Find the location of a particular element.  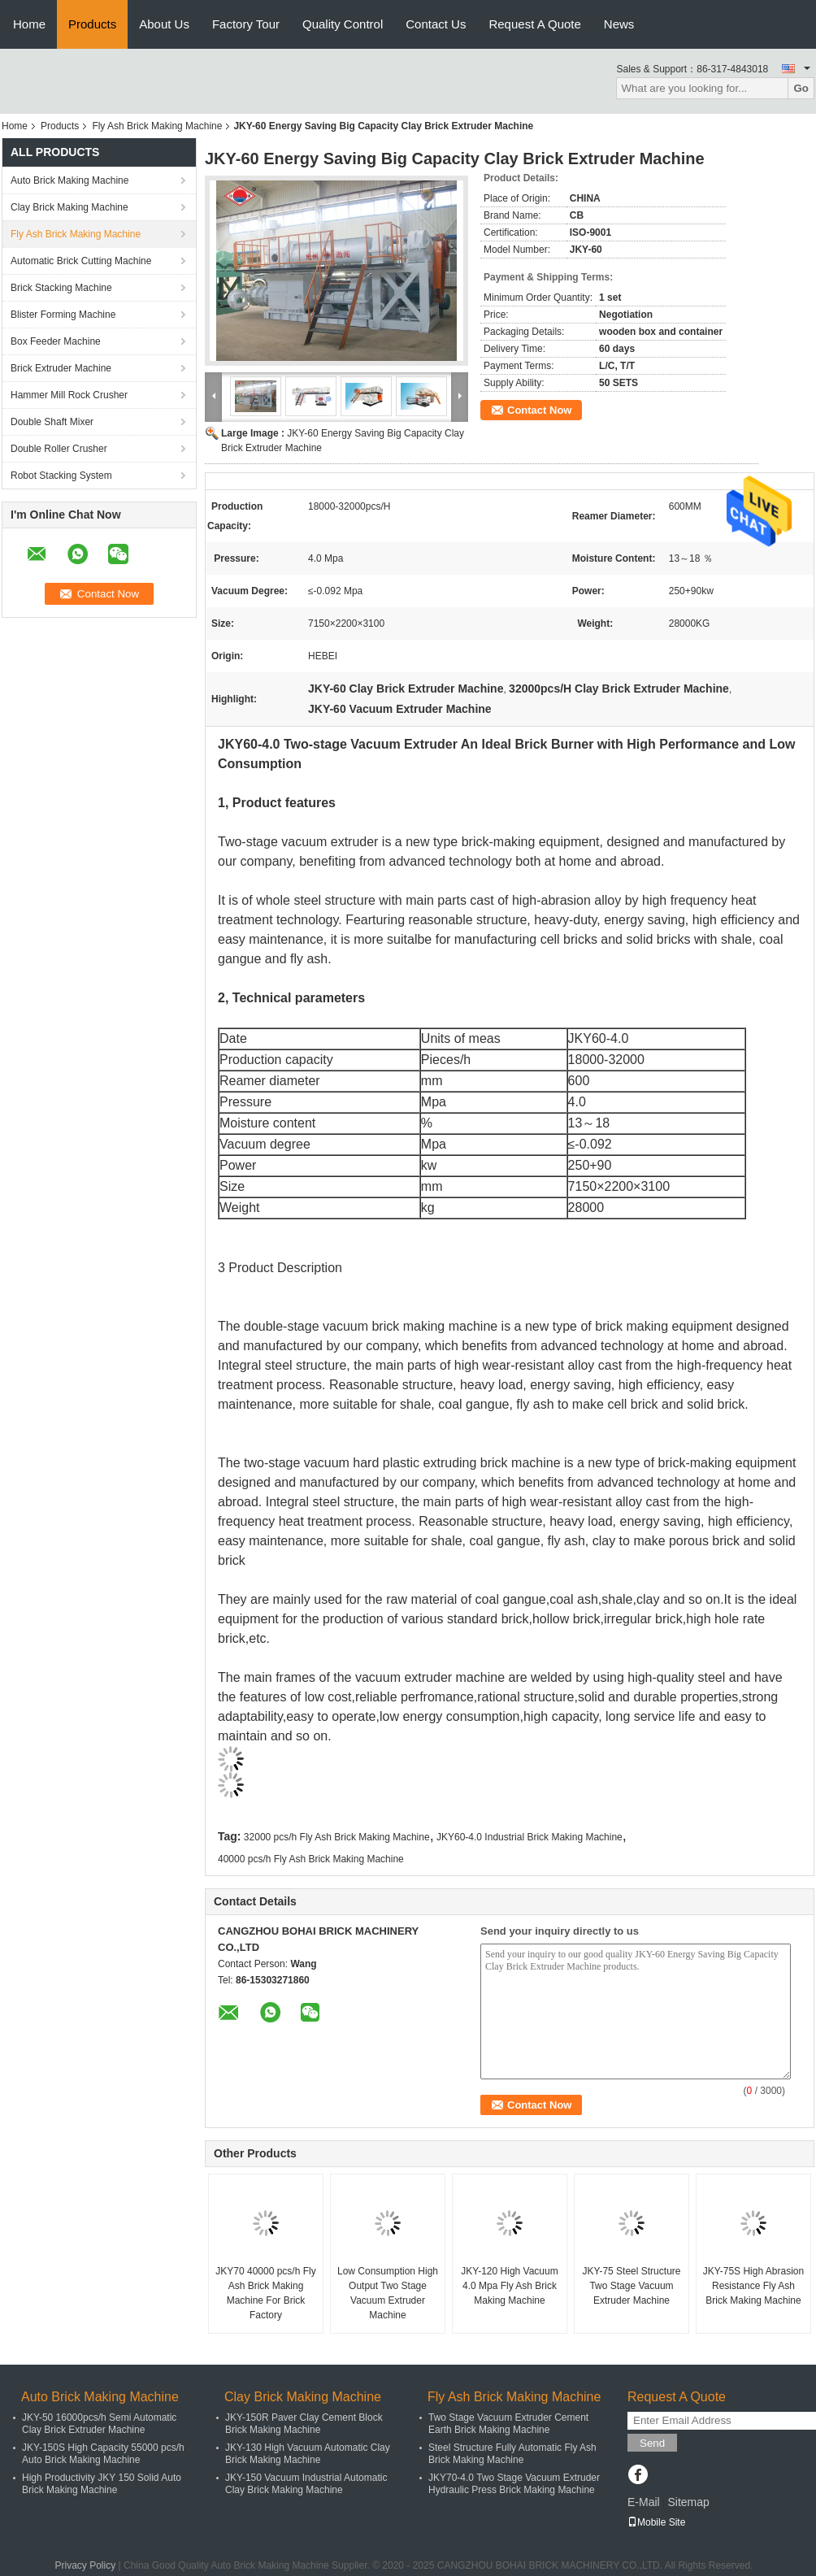

Request A Quote is located at coordinates (534, 24).